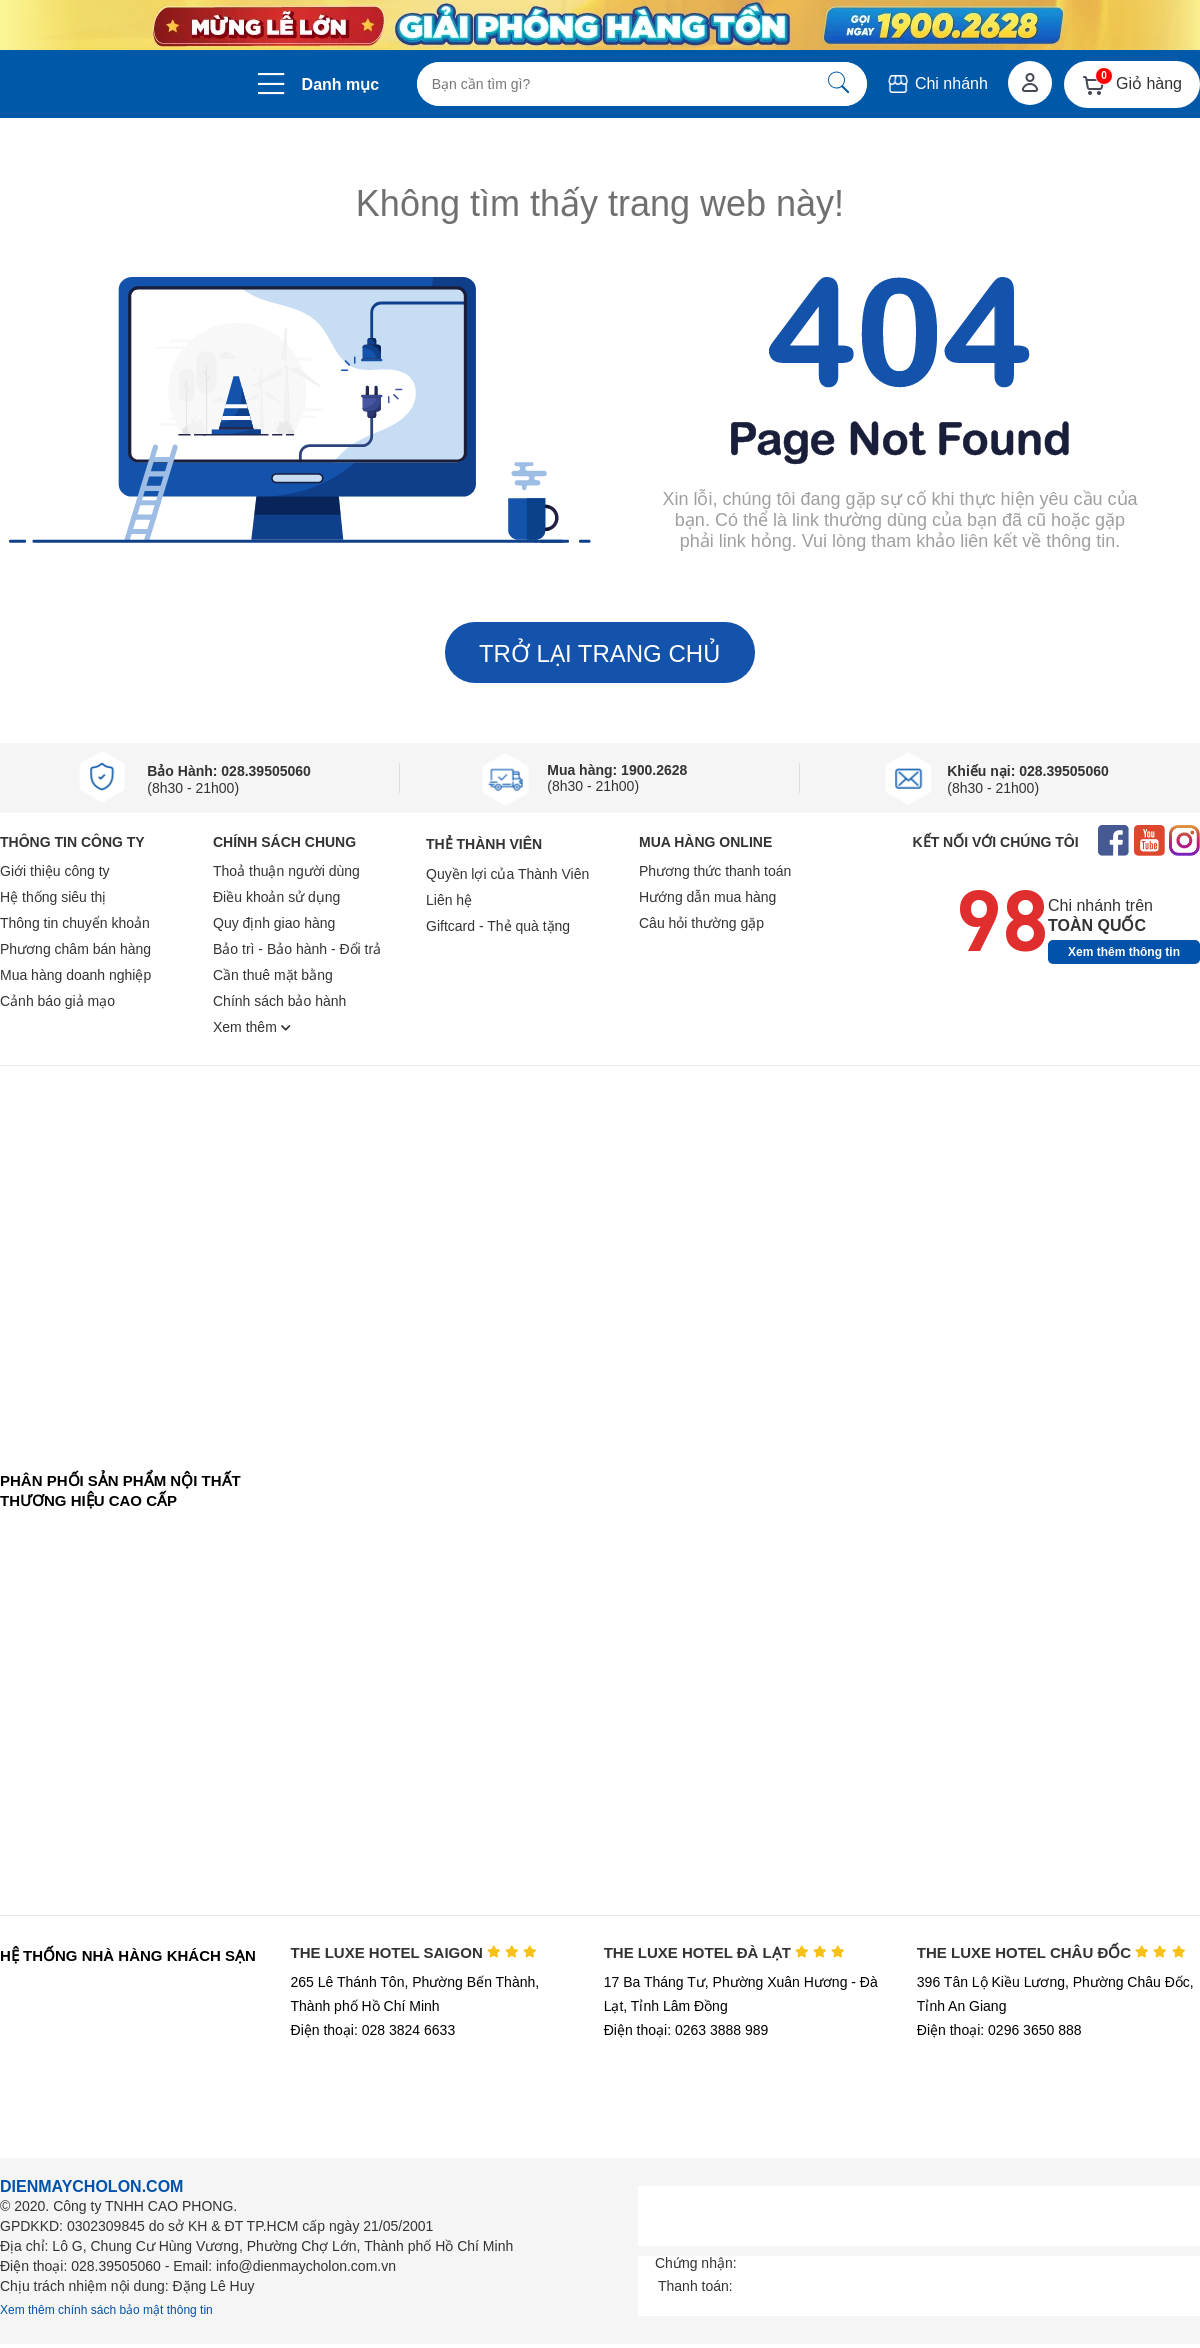 Image resolution: width=1200 pixels, height=2348 pixels. Describe the element at coordinates (276, 897) in the screenshot. I see `Điều khoản sử dụng` at that location.